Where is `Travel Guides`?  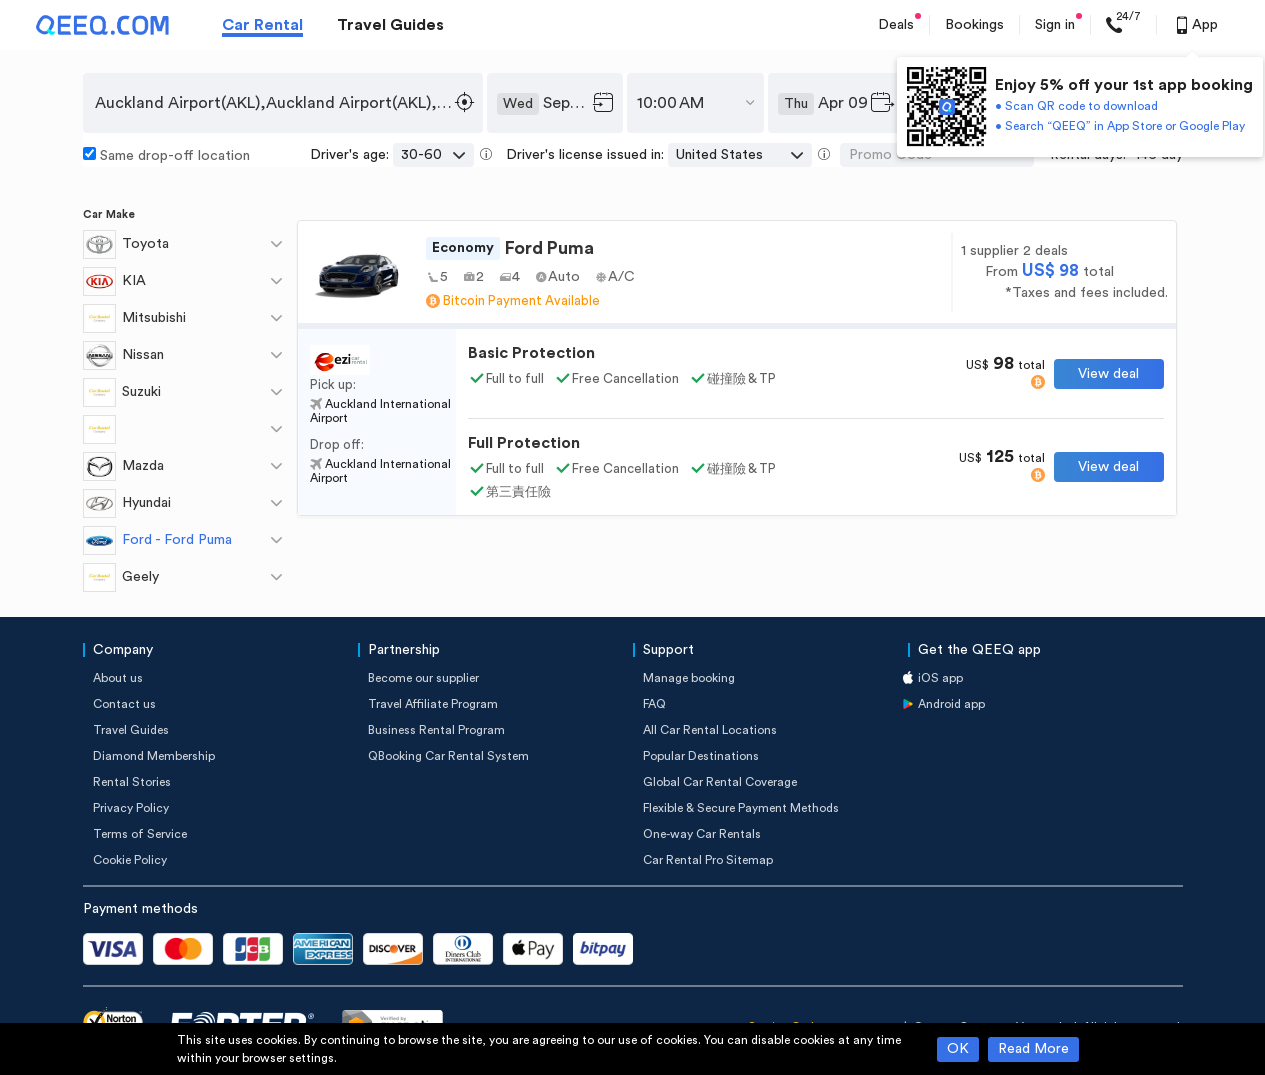 Travel Guides is located at coordinates (390, 25).